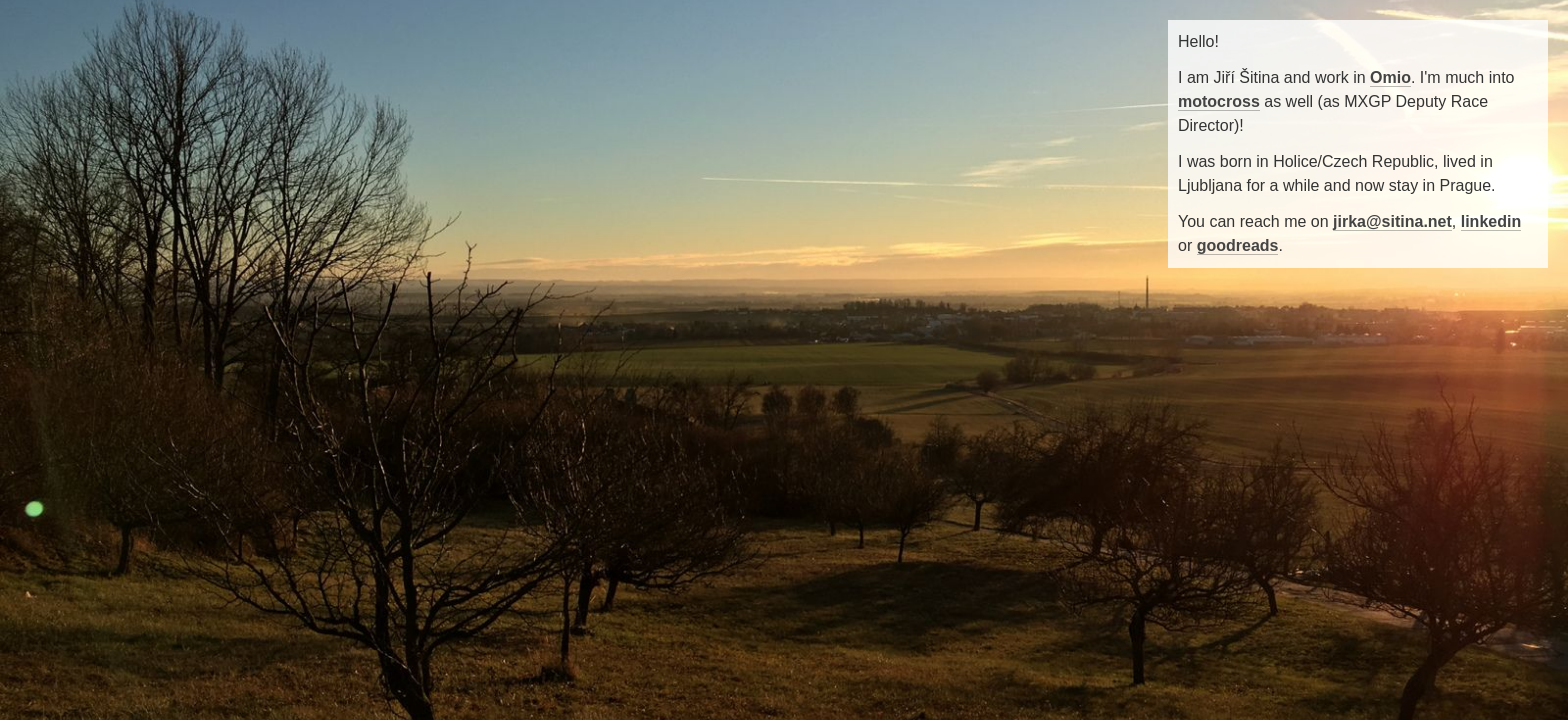 This screenshot has width=1568, height=720. I want to click on Omio, so click(1390, 77).